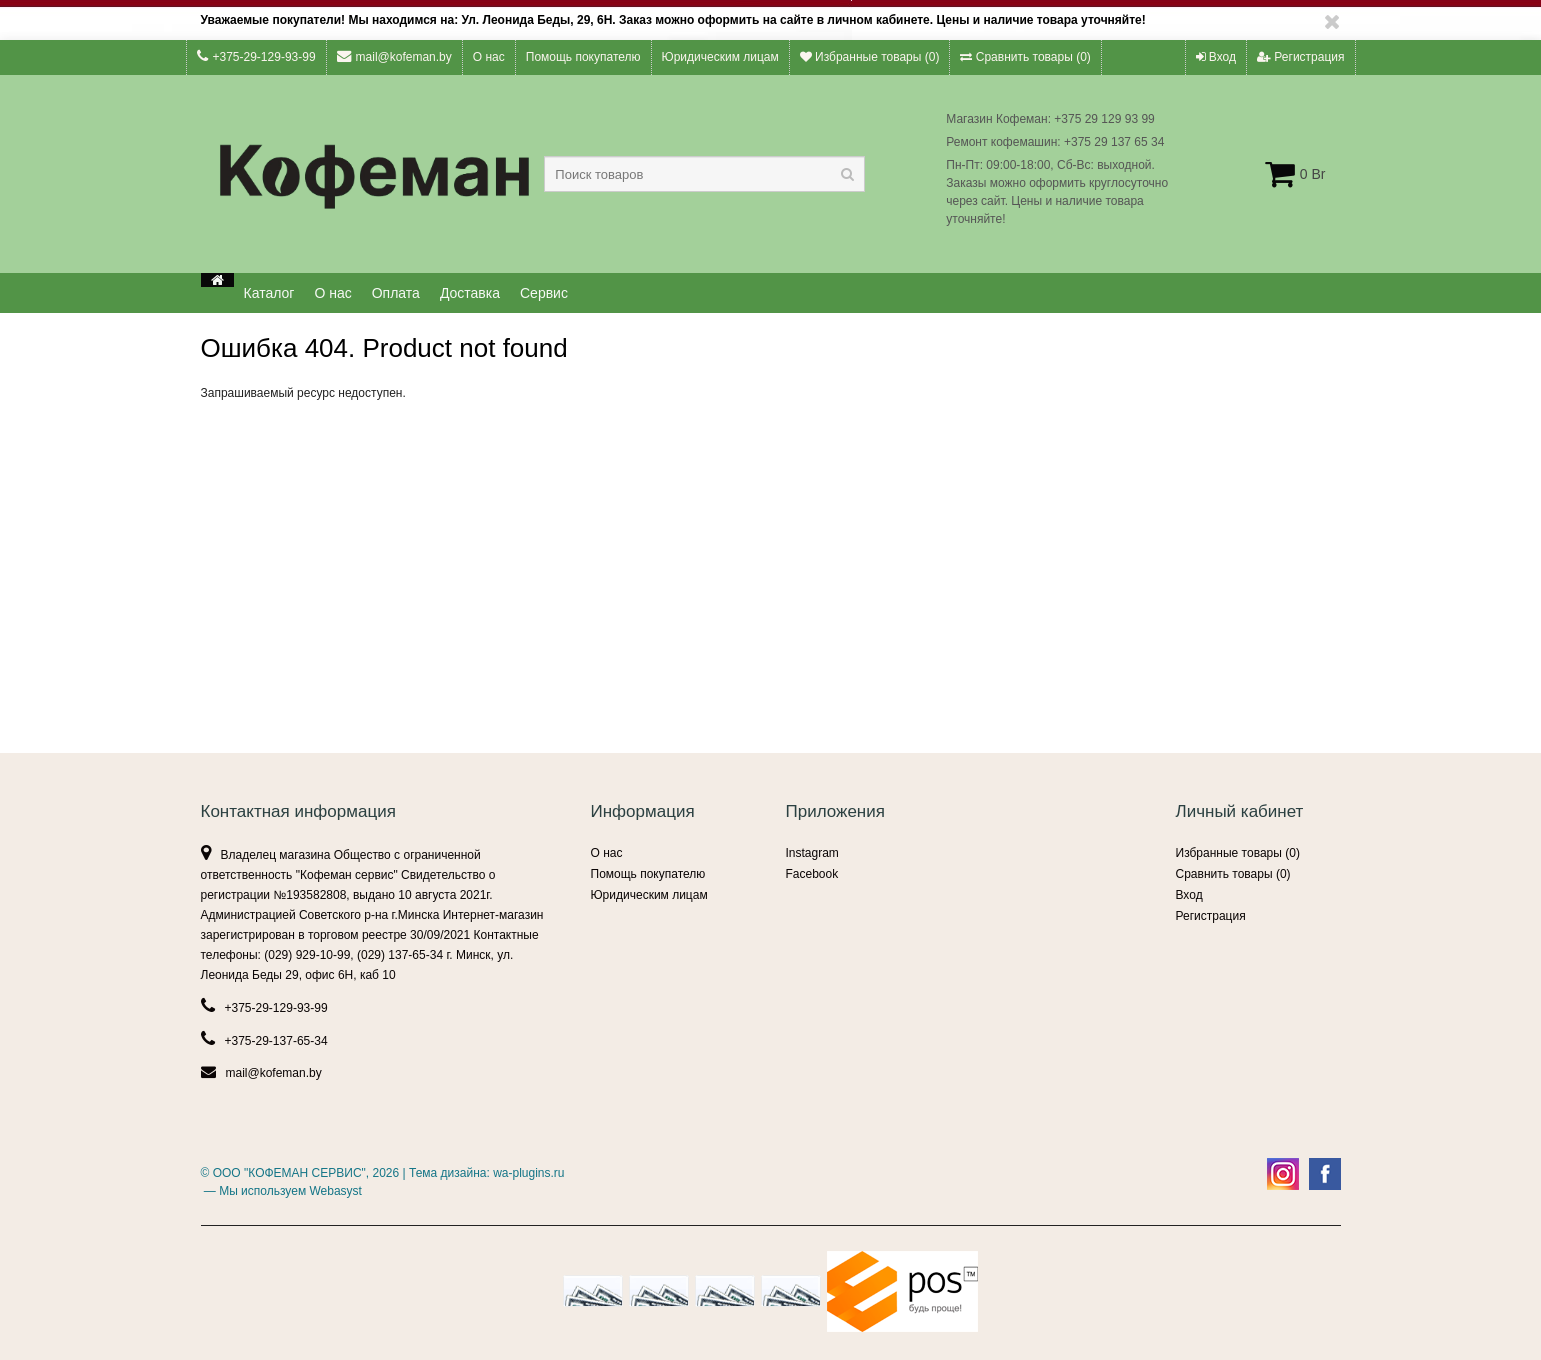 The image size is (1541, 1360). Describe the element at coordinates (269, 293) in the screenshot. I see `Каталог` at that location.